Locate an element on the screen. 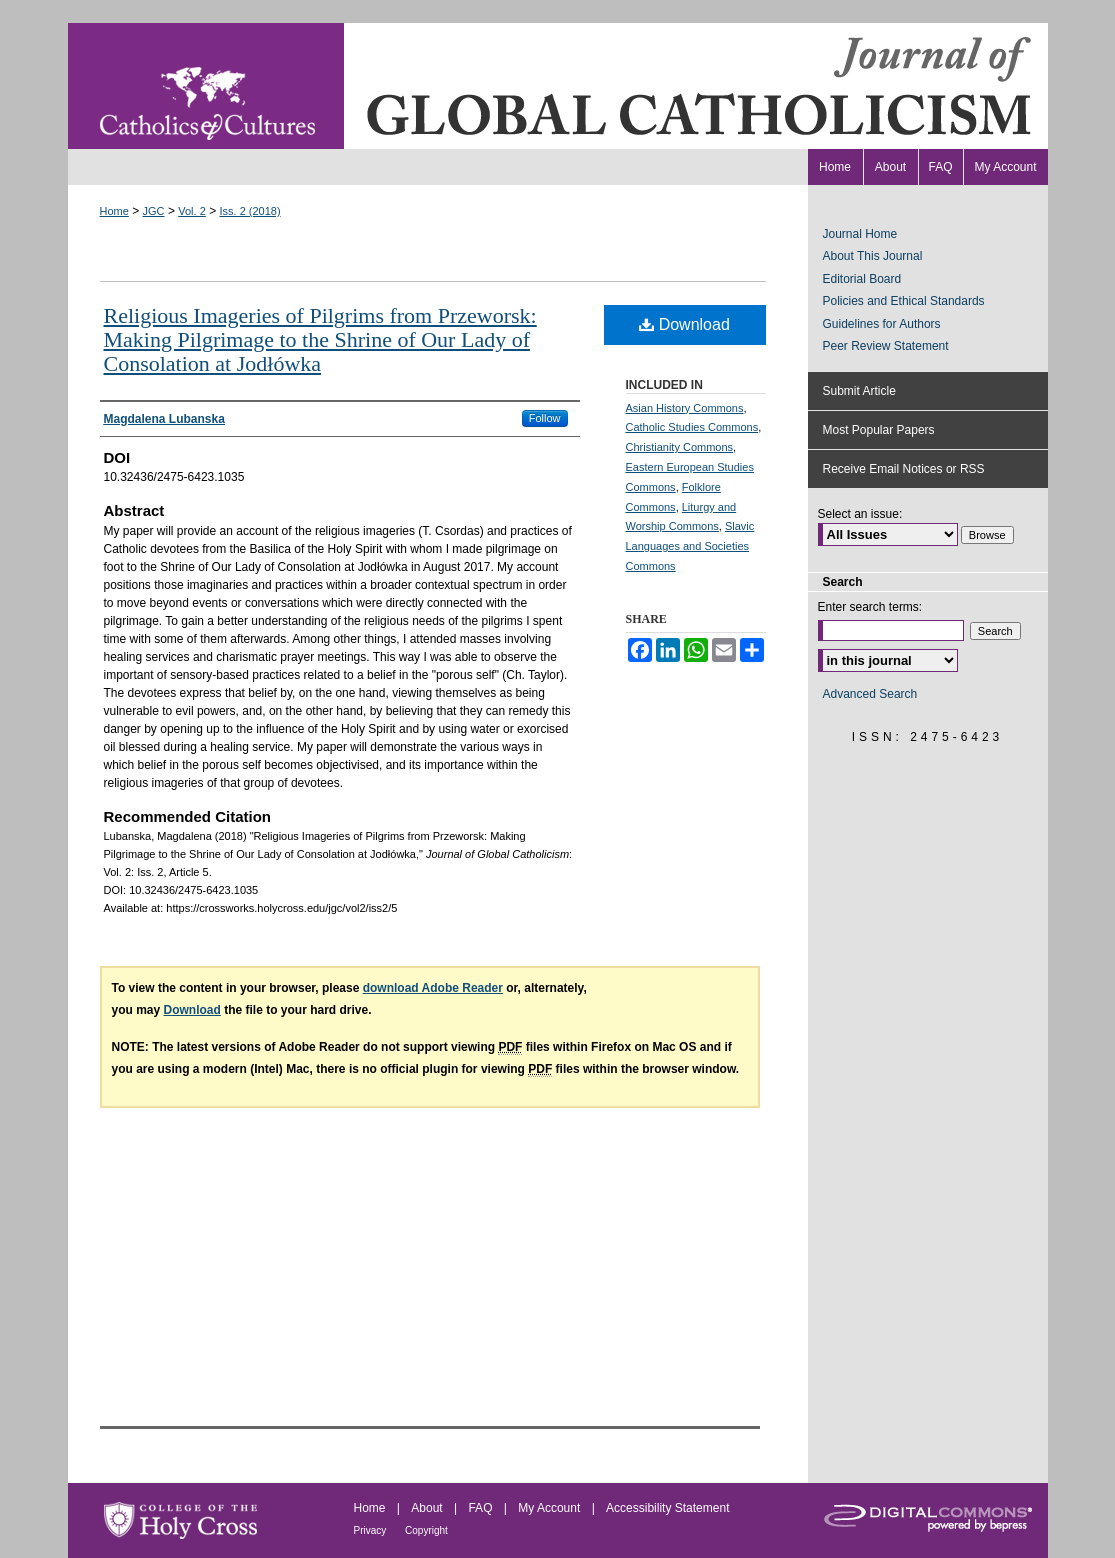  JGC is located at coordinates (154, 211).